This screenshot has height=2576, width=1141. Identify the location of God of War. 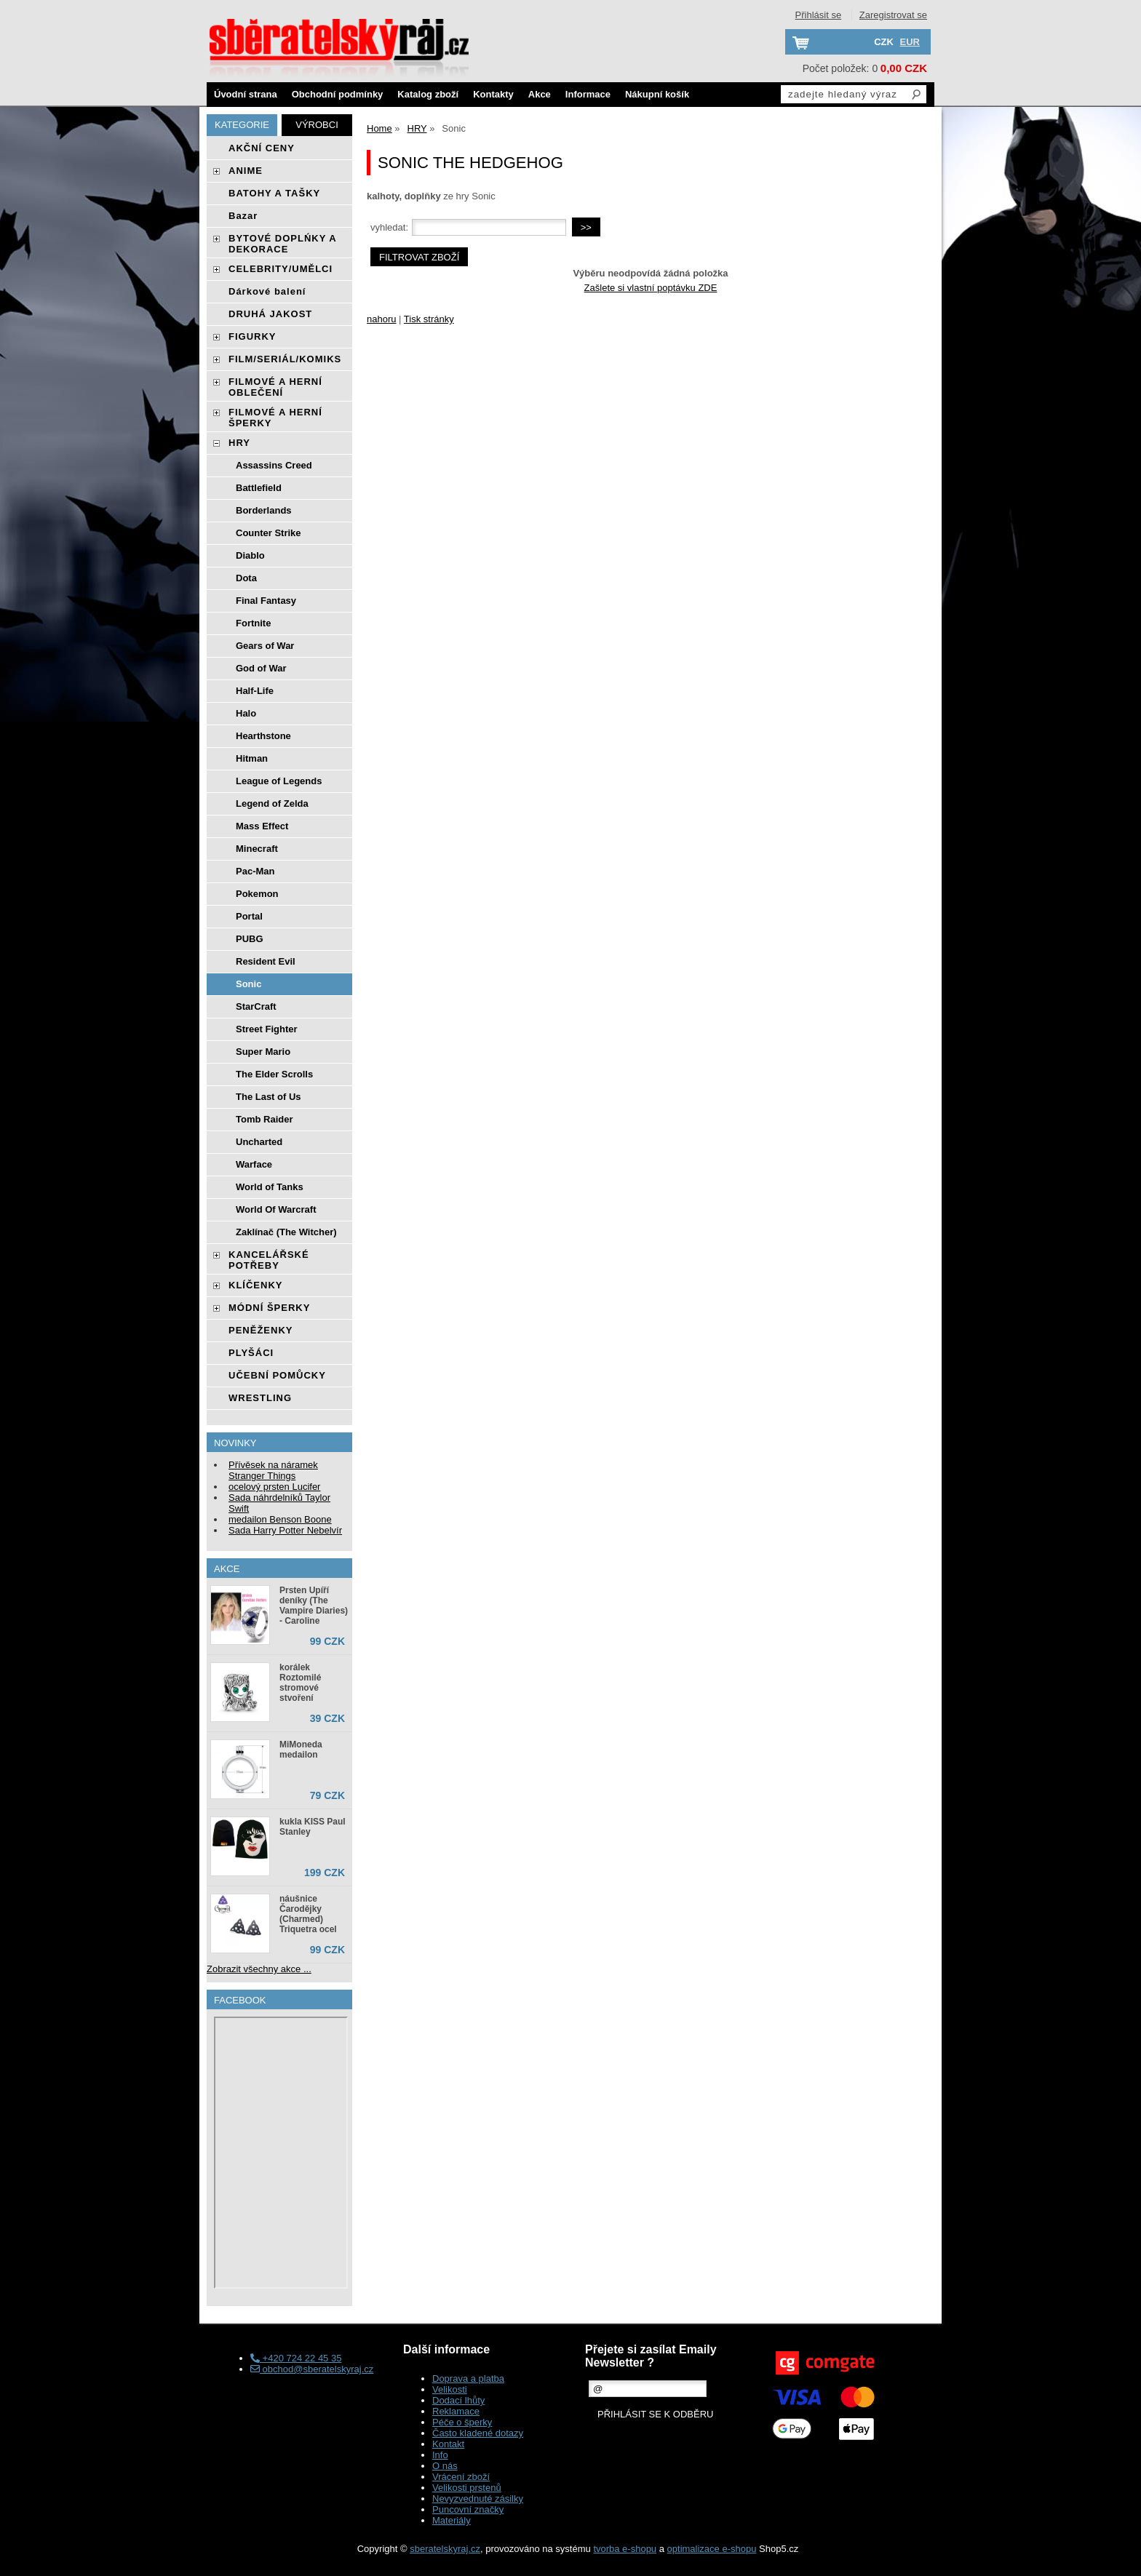
(261, 668).